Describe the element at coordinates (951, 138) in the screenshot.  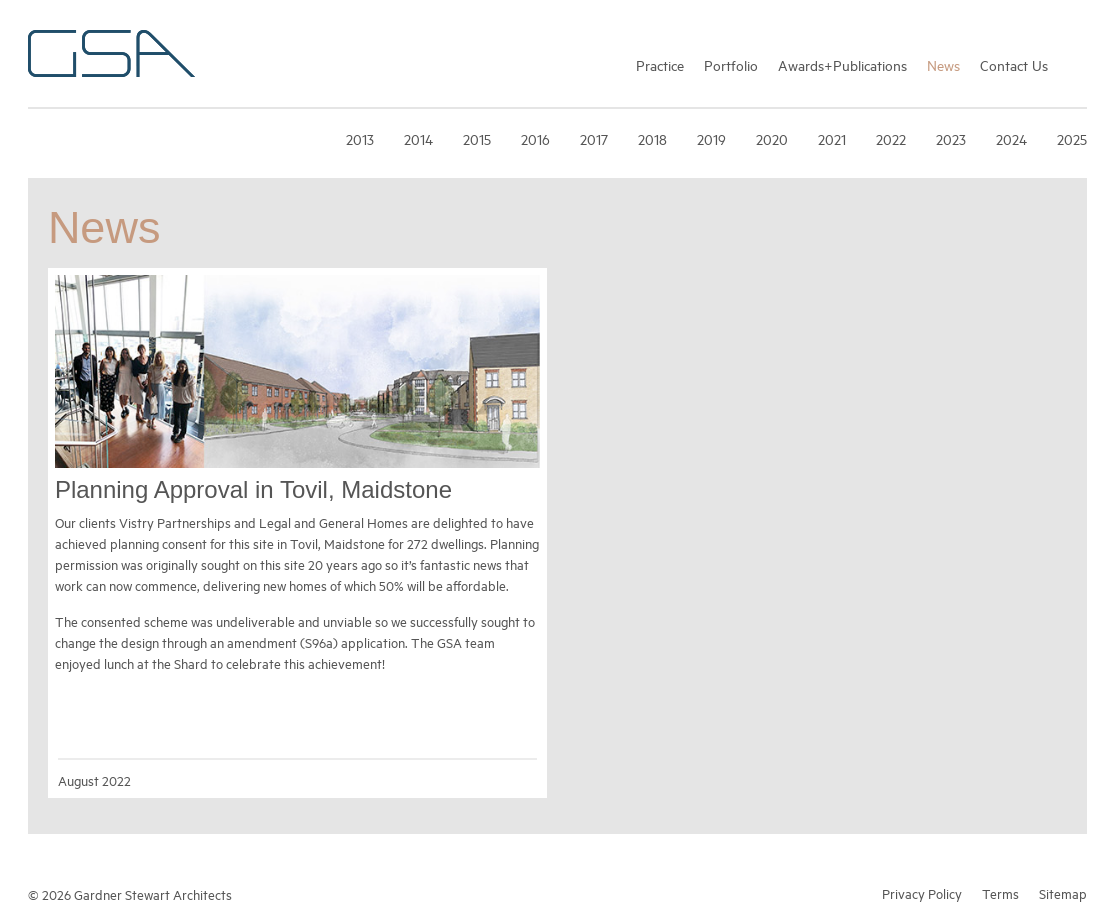
I see `2023` at that location.